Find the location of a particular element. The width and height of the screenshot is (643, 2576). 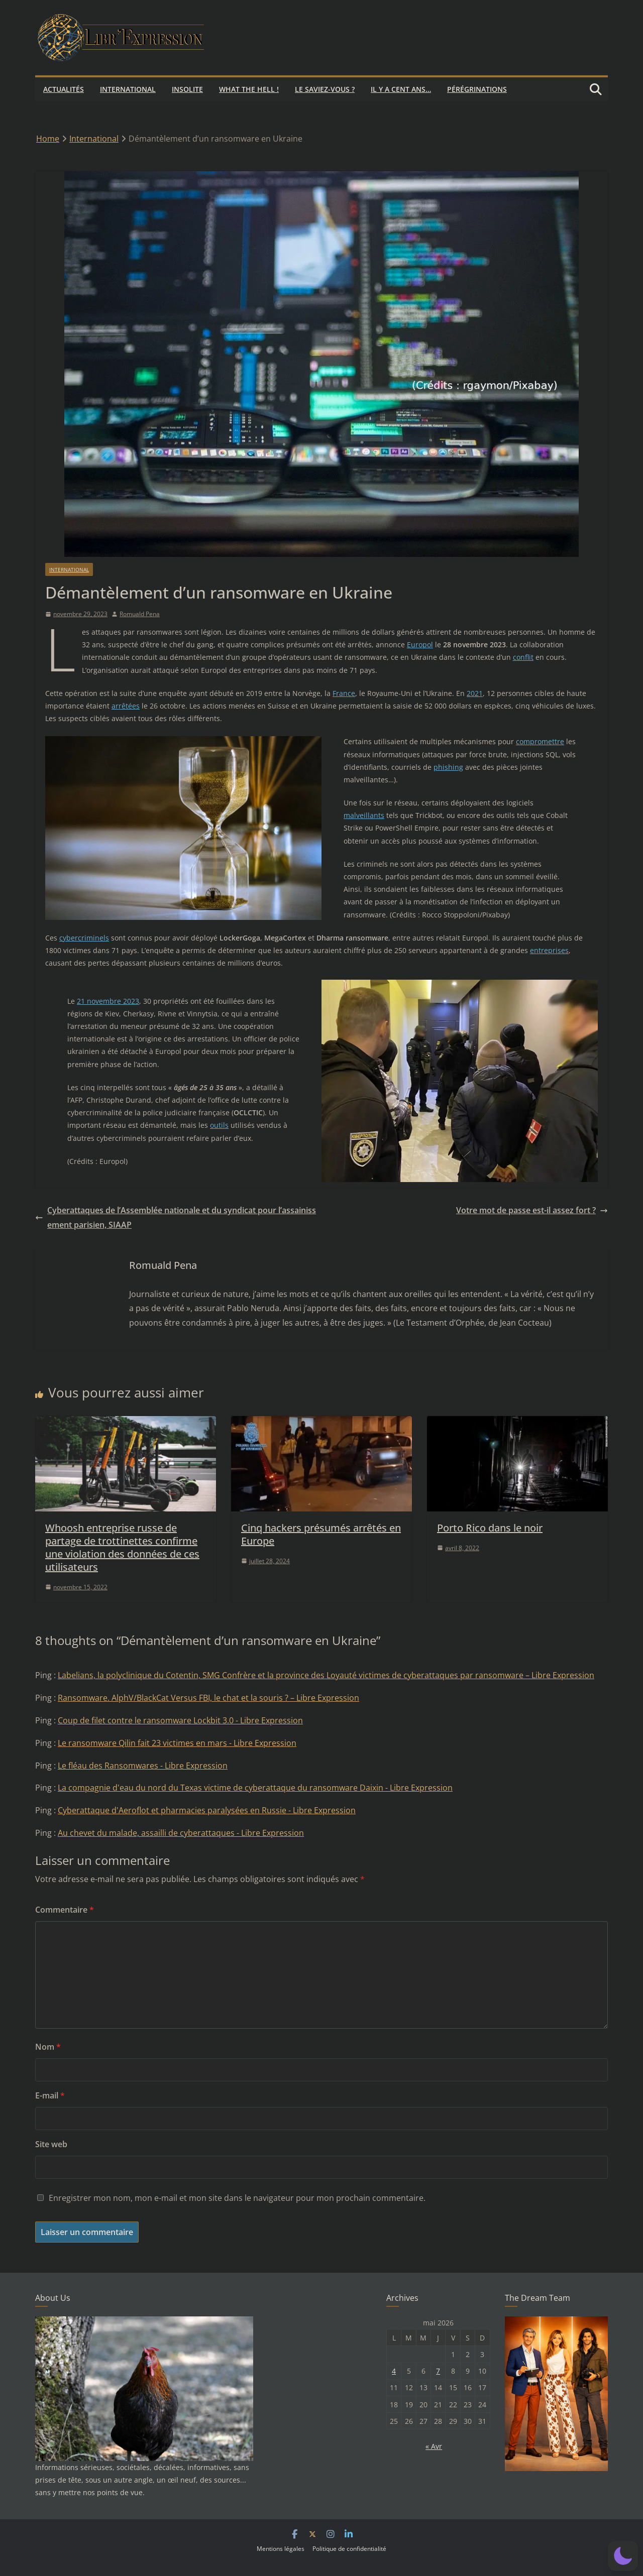

Romuald Pena is located at coordinates (140, 614).